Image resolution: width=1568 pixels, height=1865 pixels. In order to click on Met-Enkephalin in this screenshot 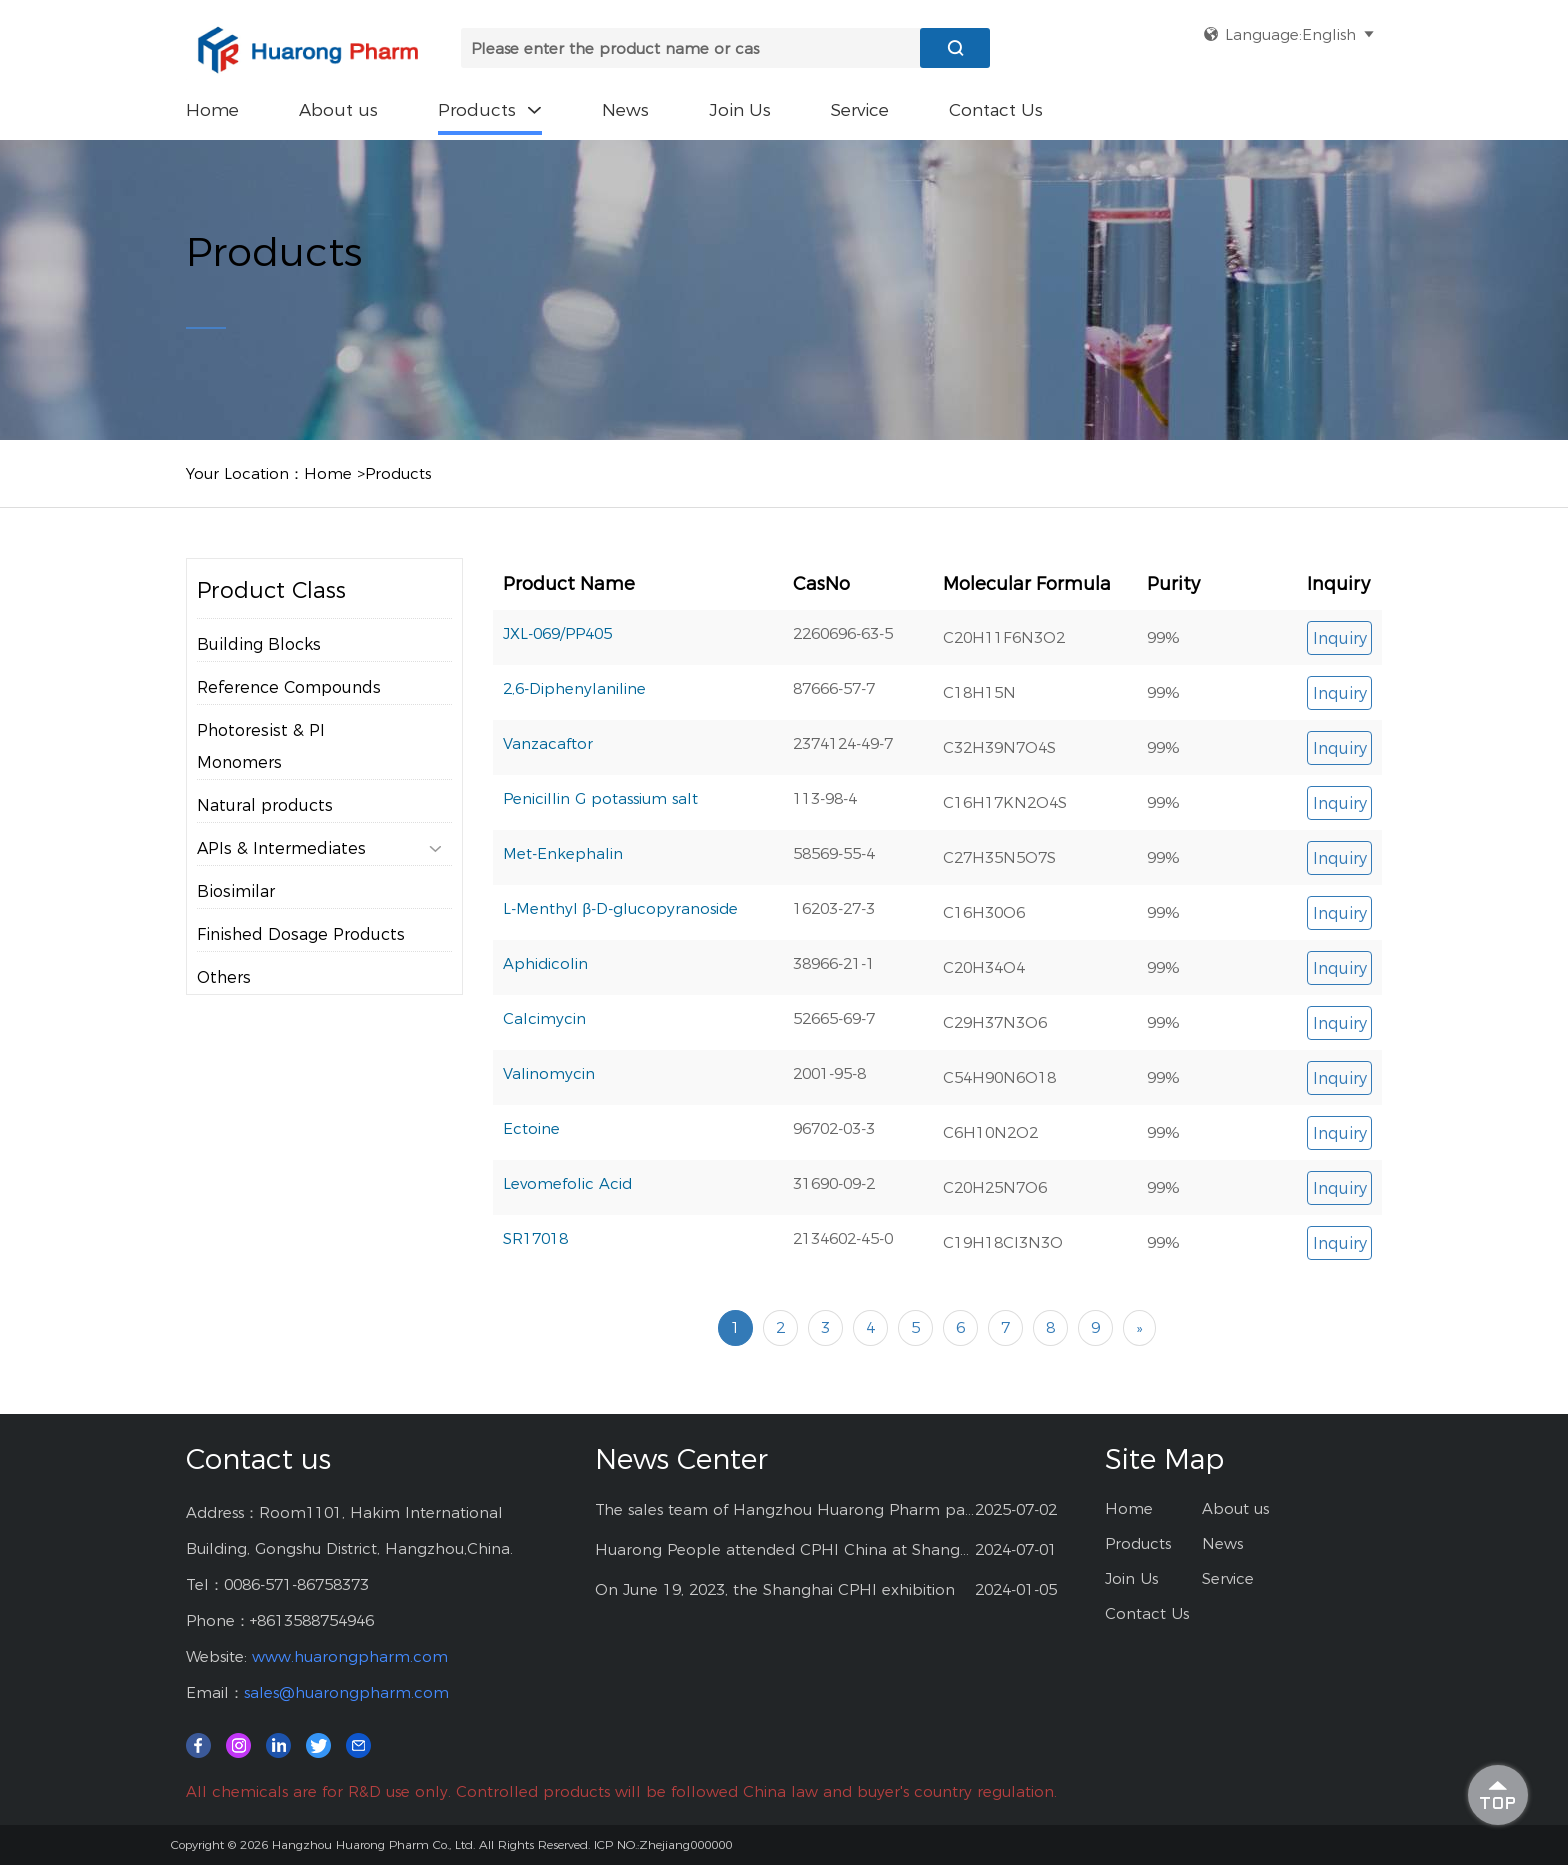, I will do `click(563, 920)`.